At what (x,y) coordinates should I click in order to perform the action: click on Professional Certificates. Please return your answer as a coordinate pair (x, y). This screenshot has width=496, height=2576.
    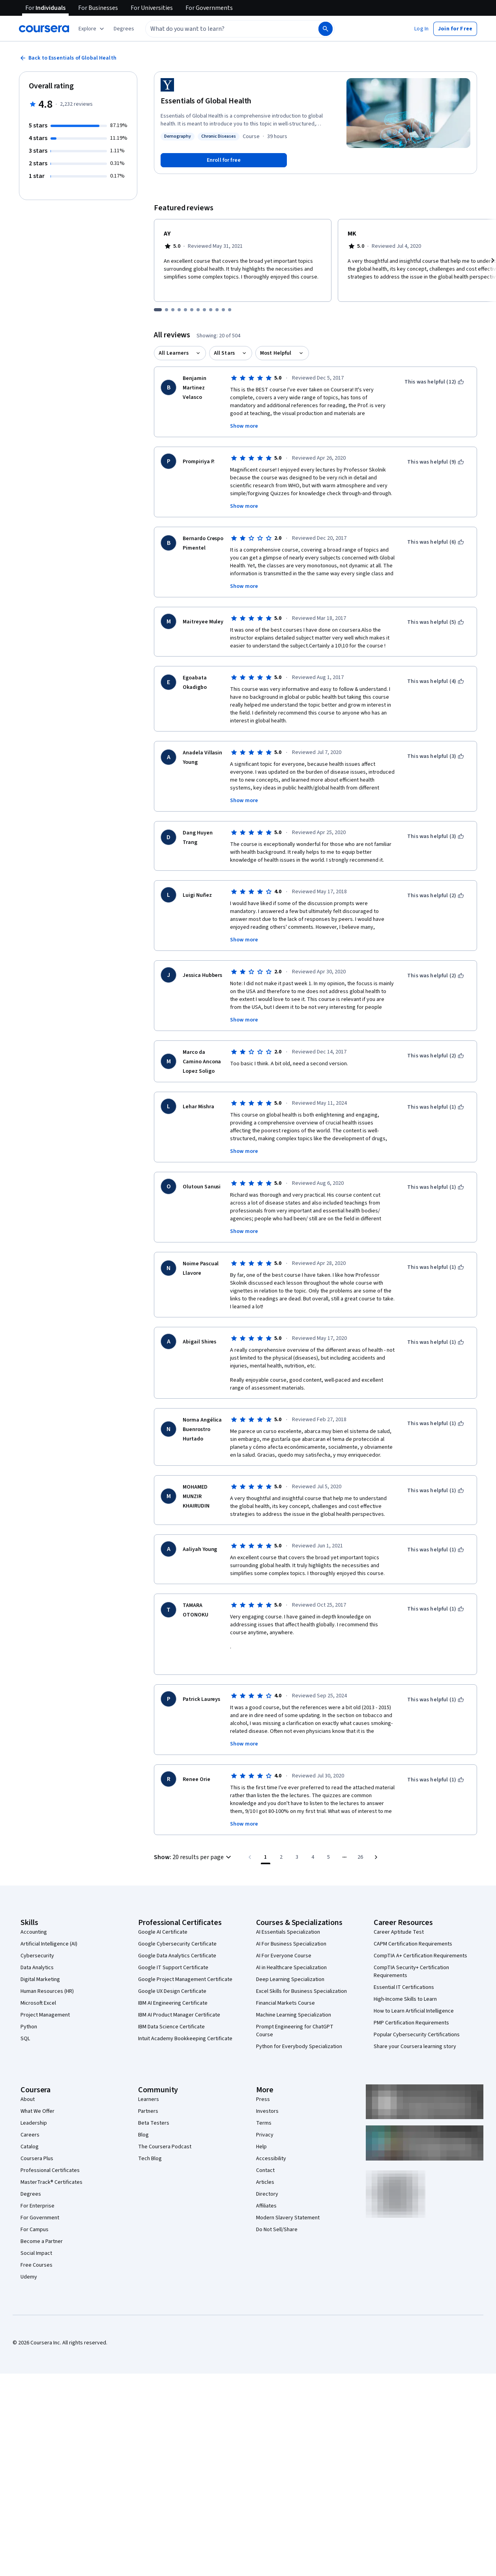
    Looking at the image, I should click on (50, 2160).